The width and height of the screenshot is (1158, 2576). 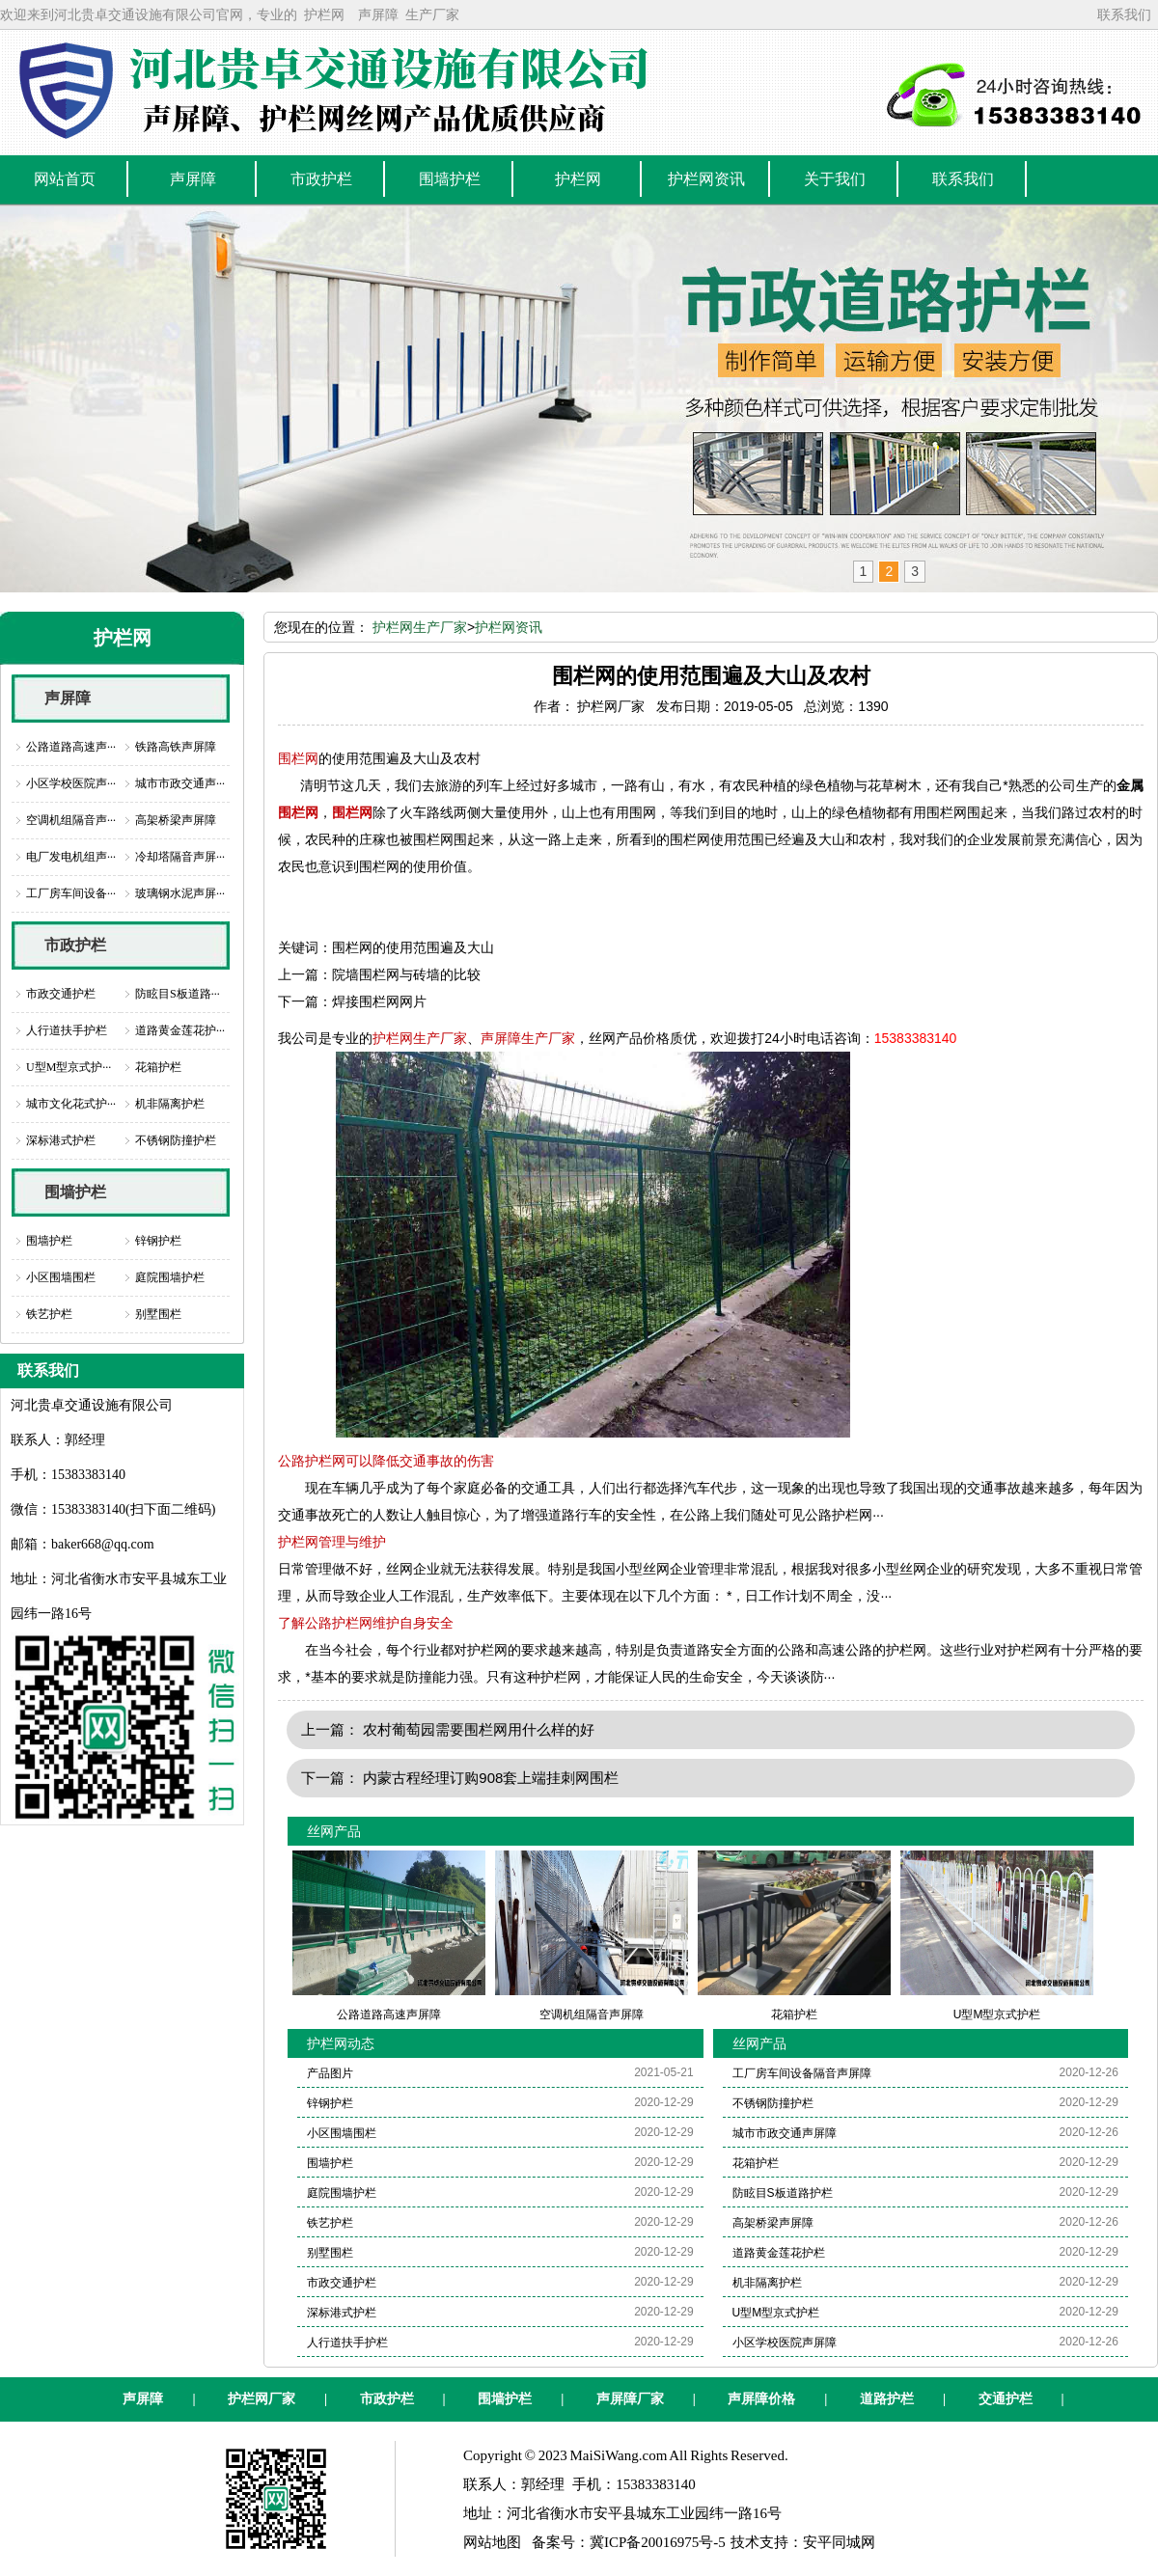 What do you see at coordinates (61, 1277) in the screenshot?
I see `小区围墙围栏` at bounding box center [61, 1277].